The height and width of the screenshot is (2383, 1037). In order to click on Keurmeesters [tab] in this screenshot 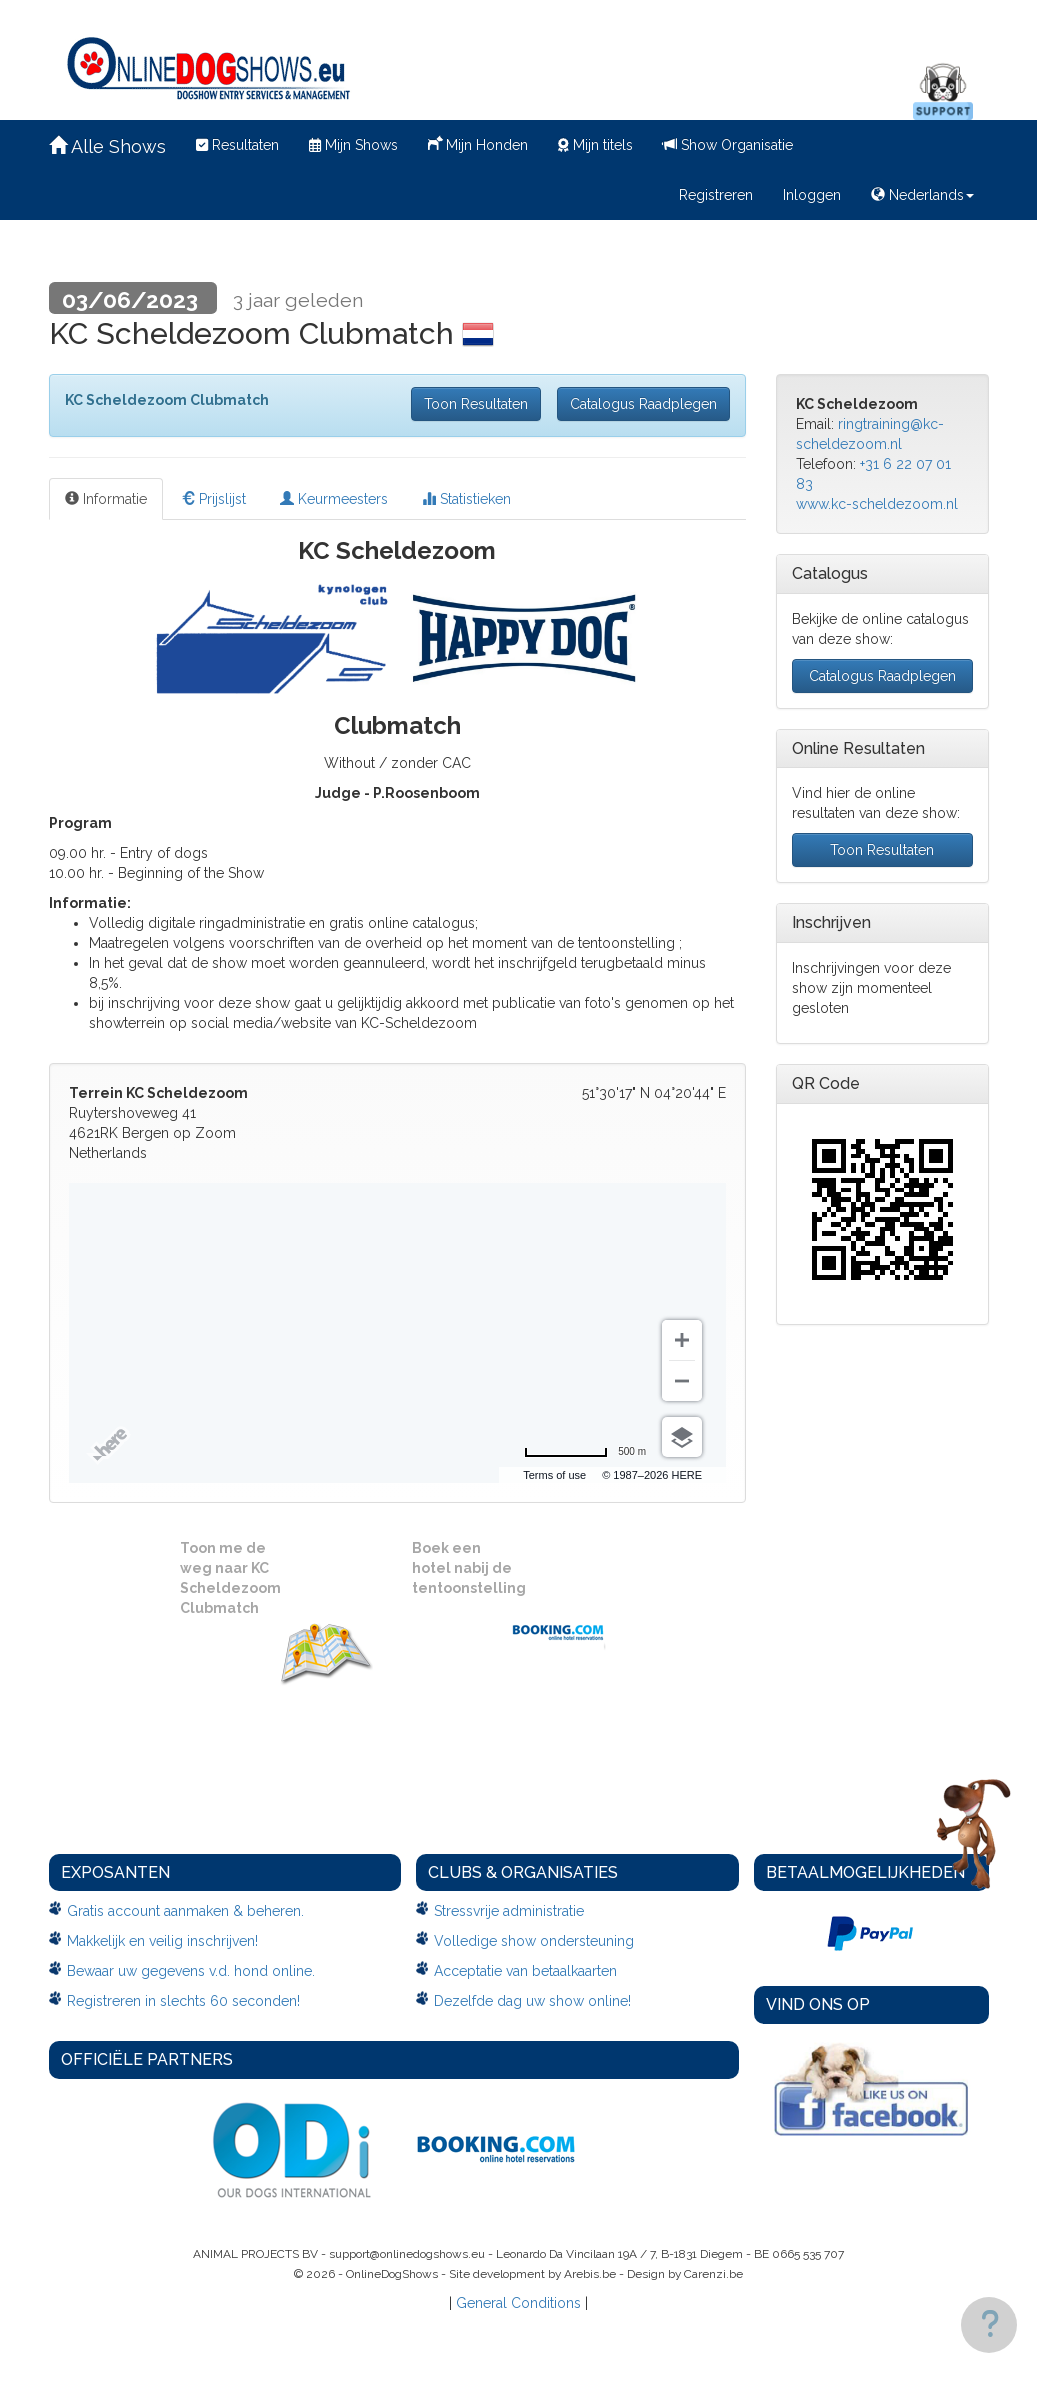, I will do `click(334, 499)`.